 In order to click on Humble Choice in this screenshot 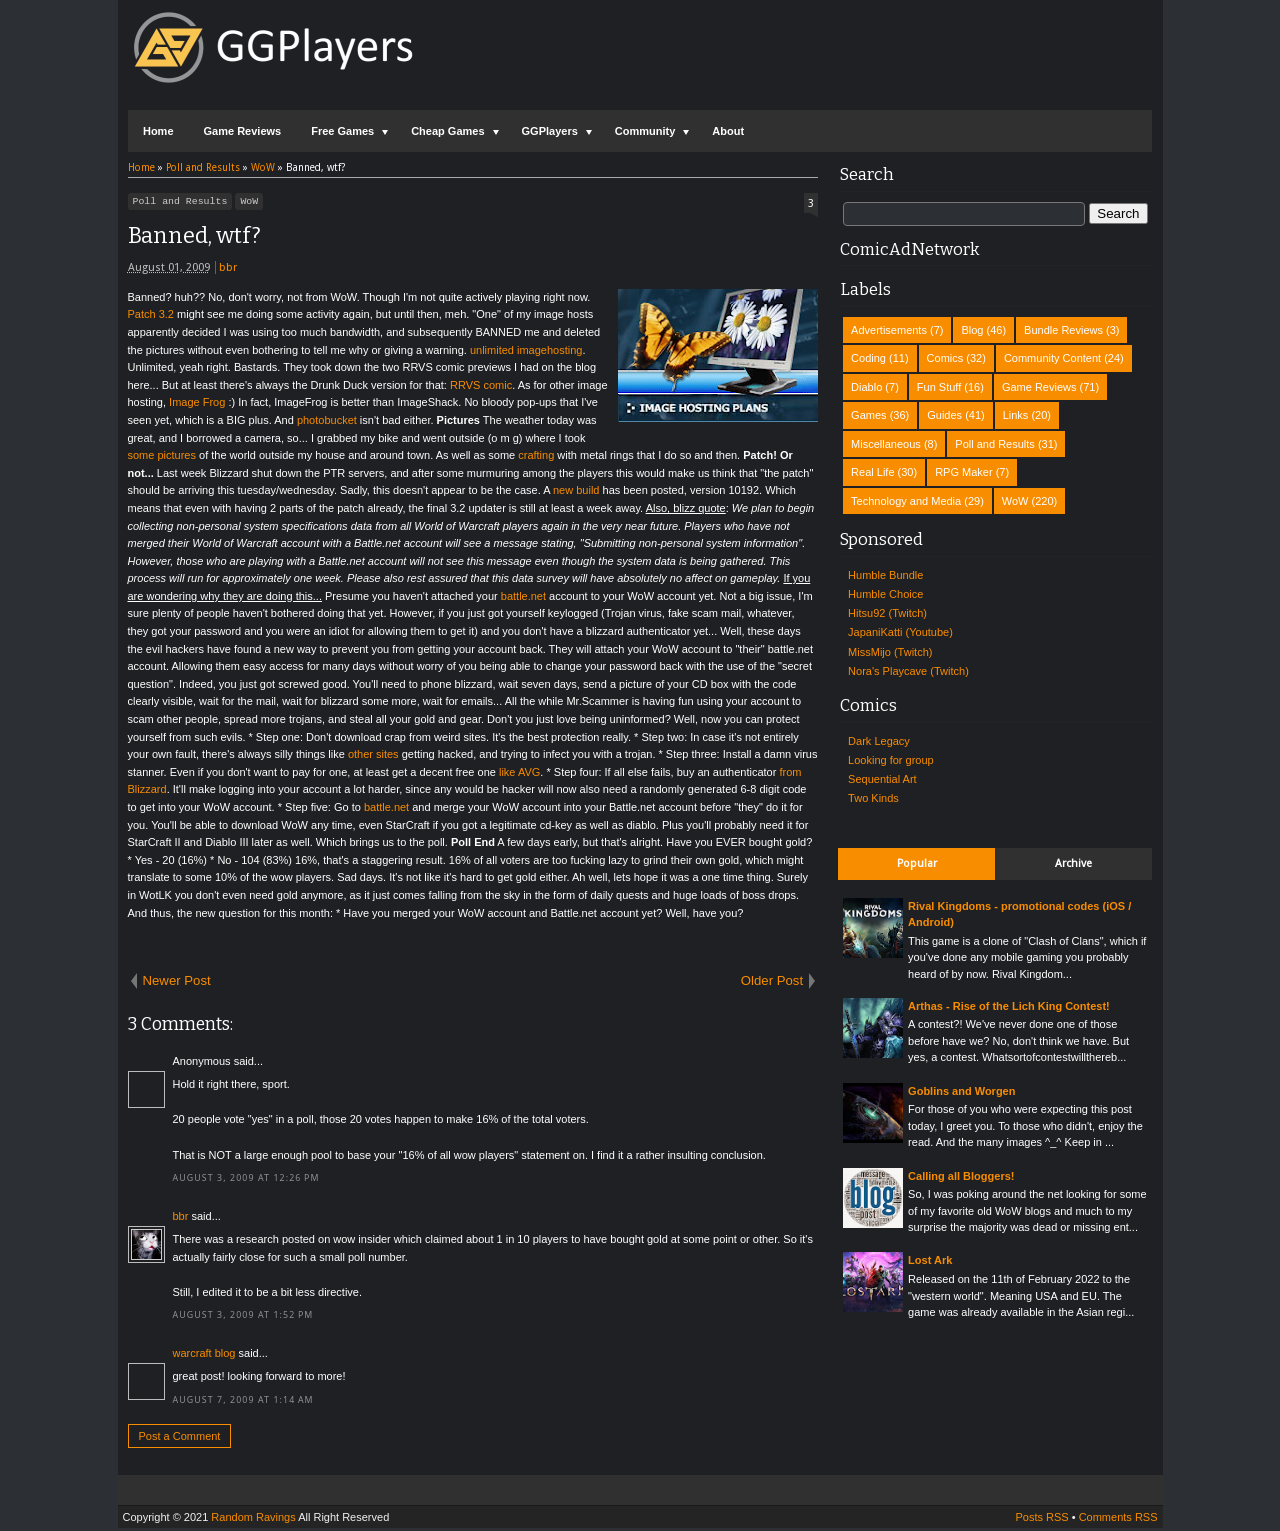, I will do `click(885, 594)`.